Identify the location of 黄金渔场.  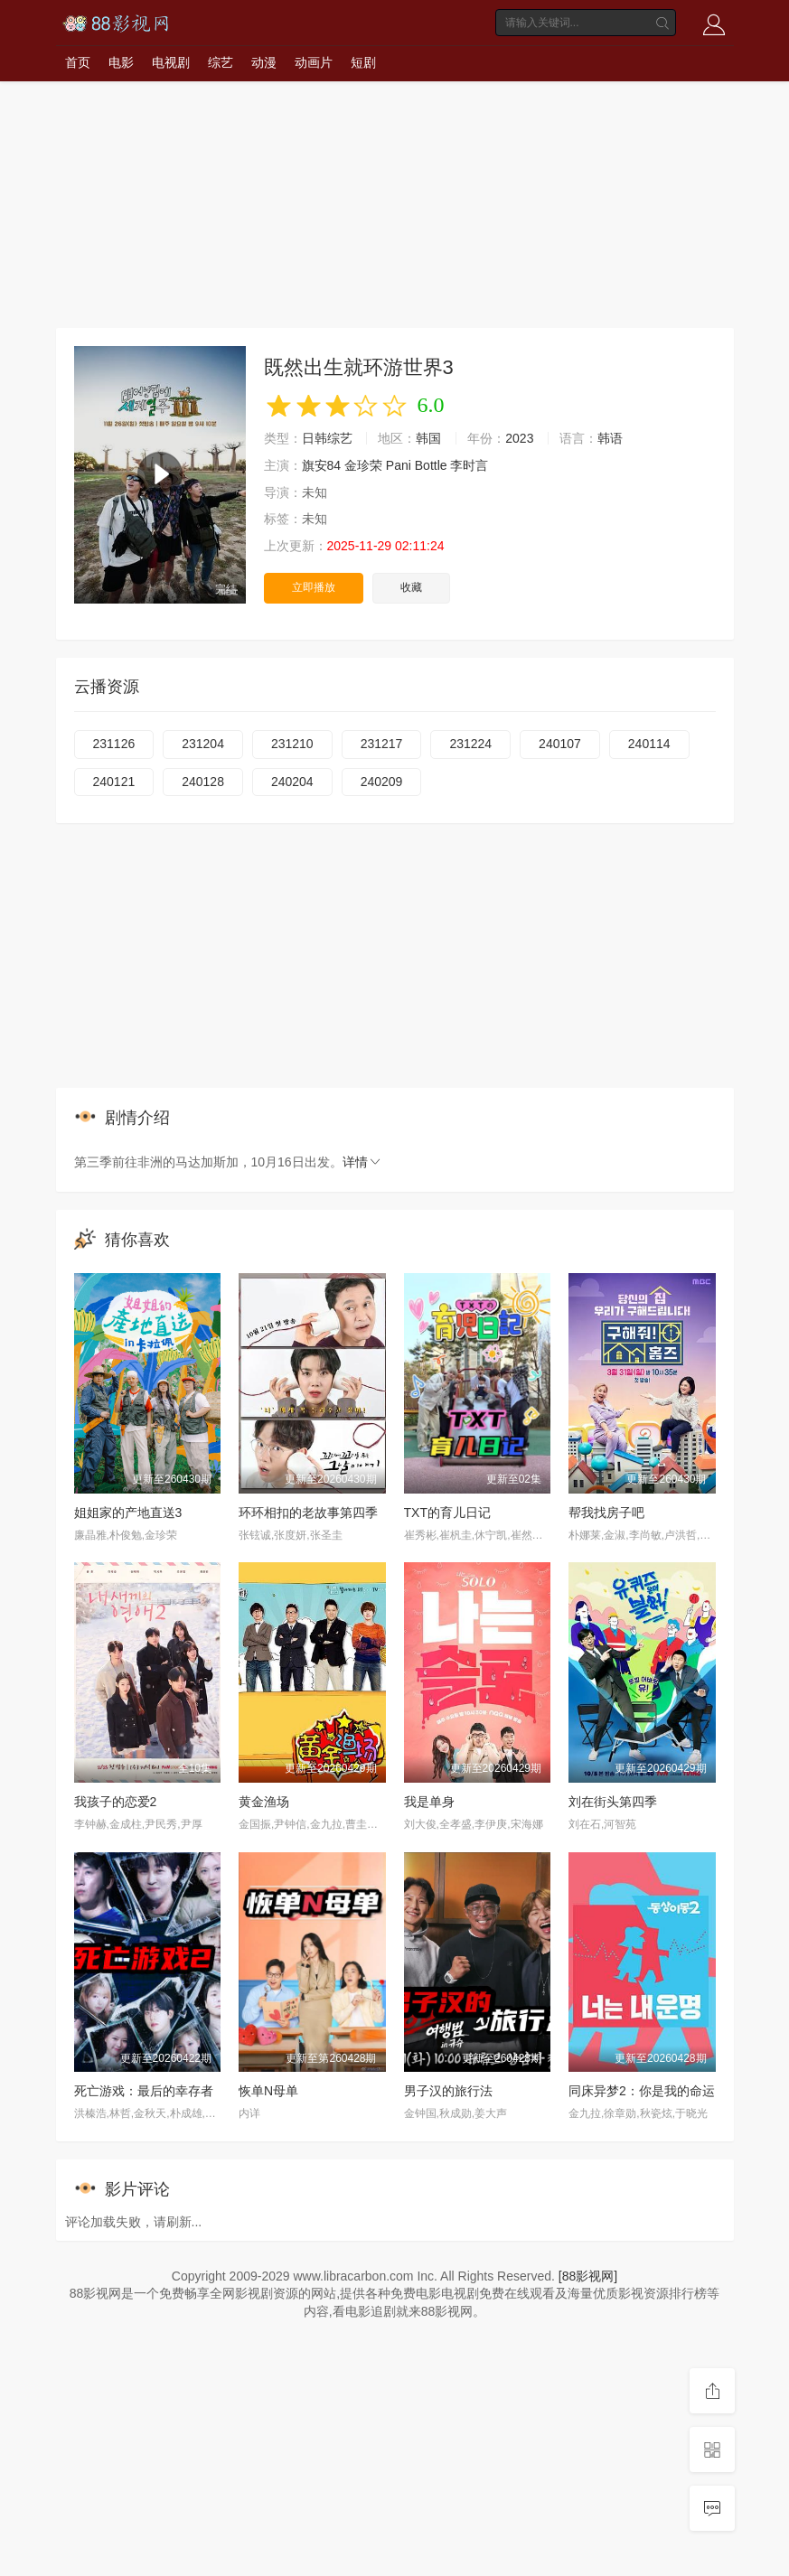
(264, 1801).